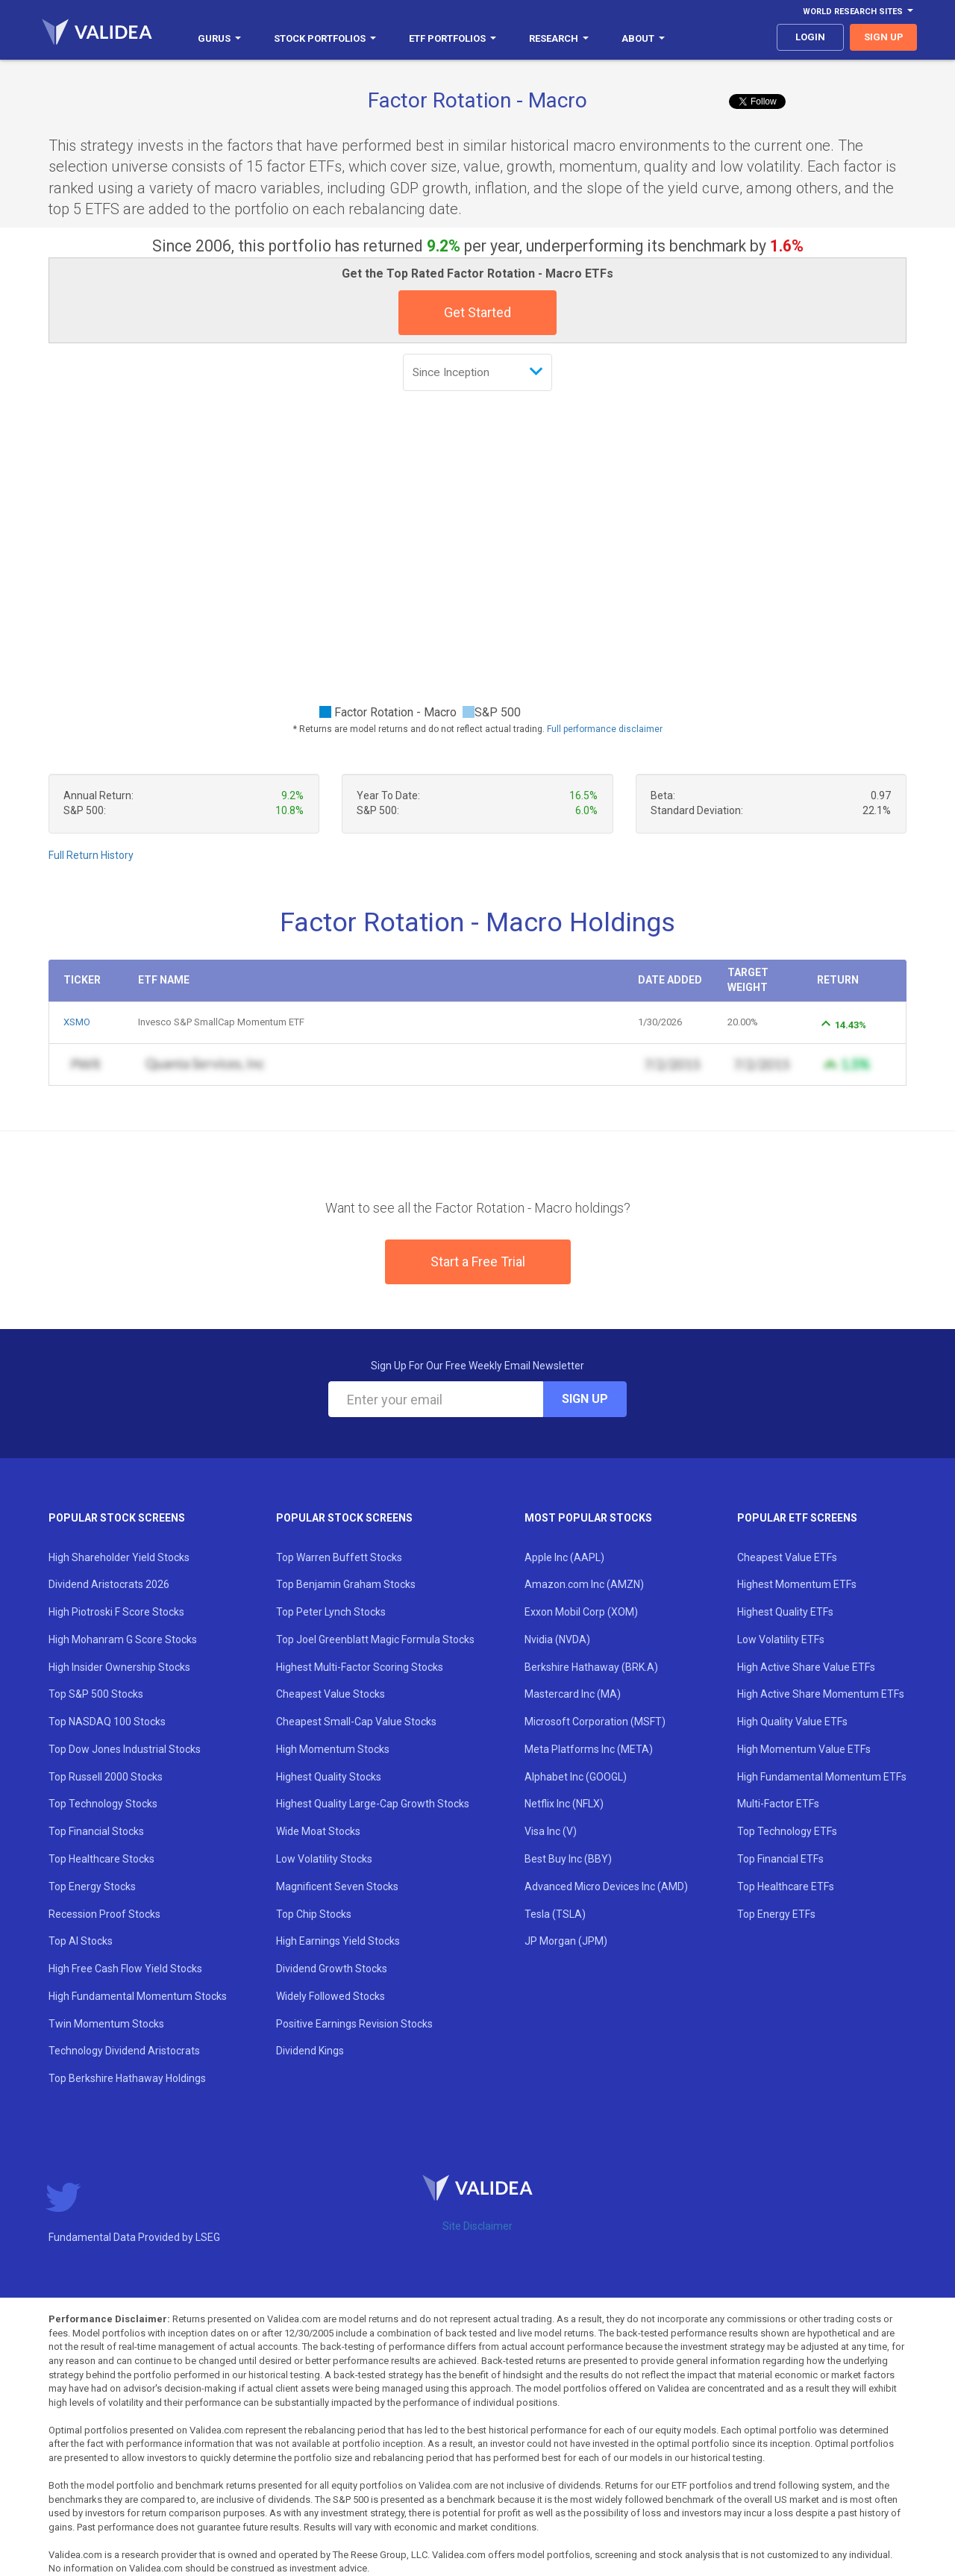 The width and height of the screenshot is (955, 2576). Describe the element at coordinates (797, 1518) in the screenshot. I see `Popular ETF Screens` at that location.